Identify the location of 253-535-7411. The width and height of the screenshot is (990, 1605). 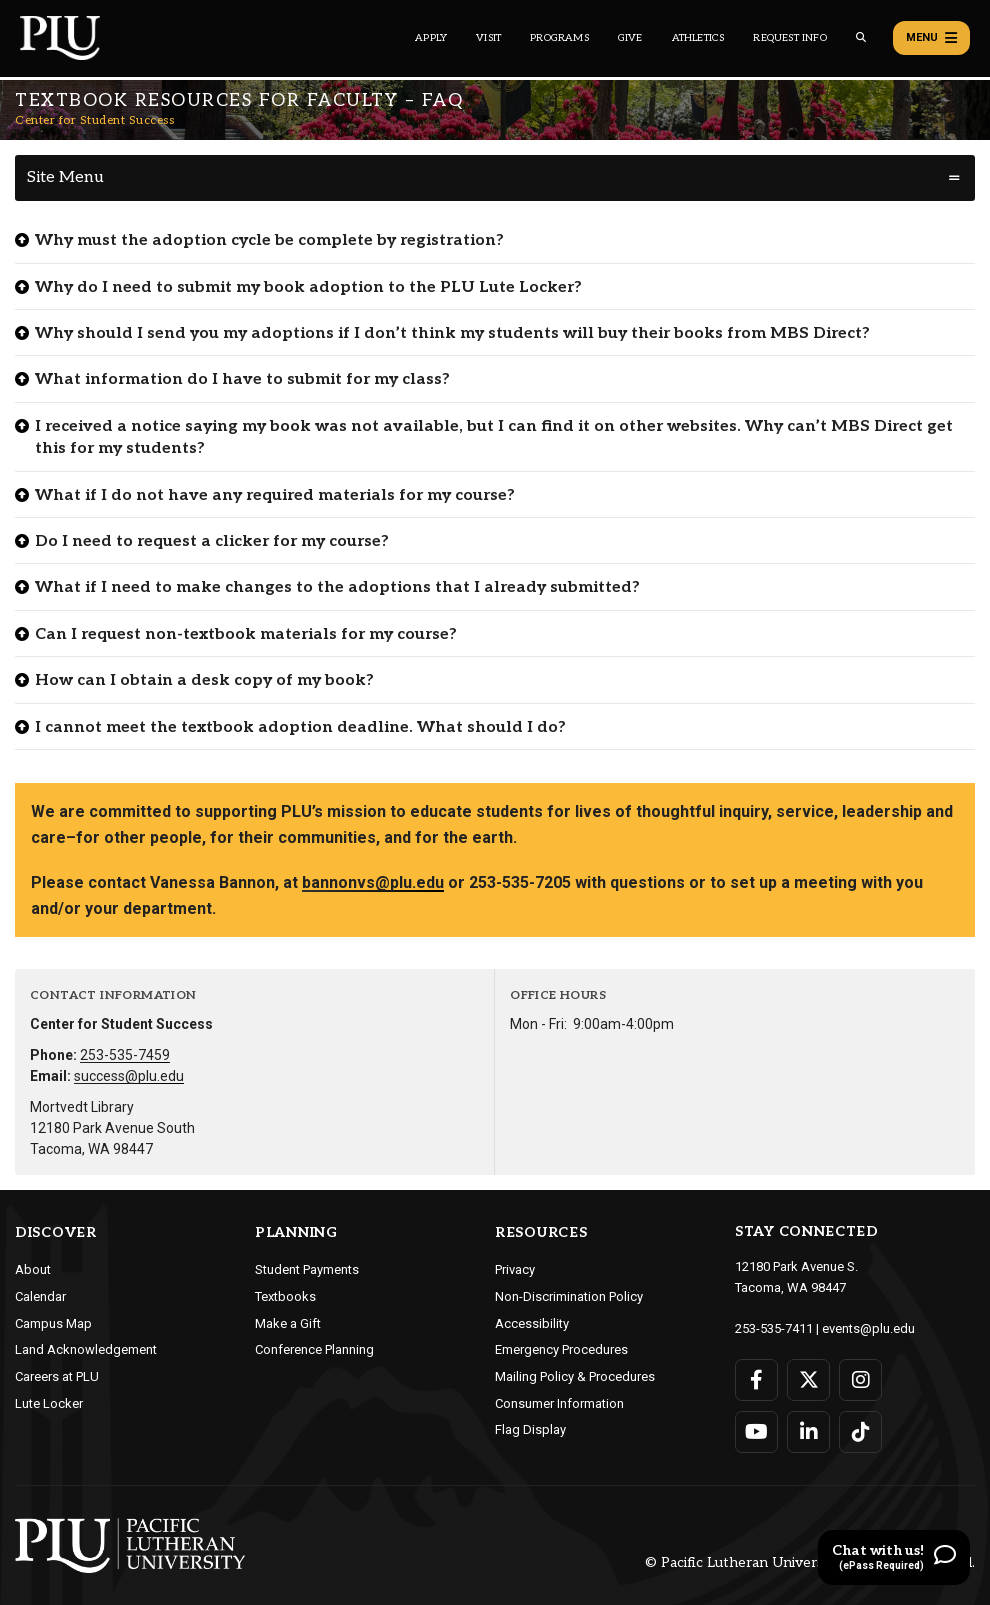
(774, 1328).